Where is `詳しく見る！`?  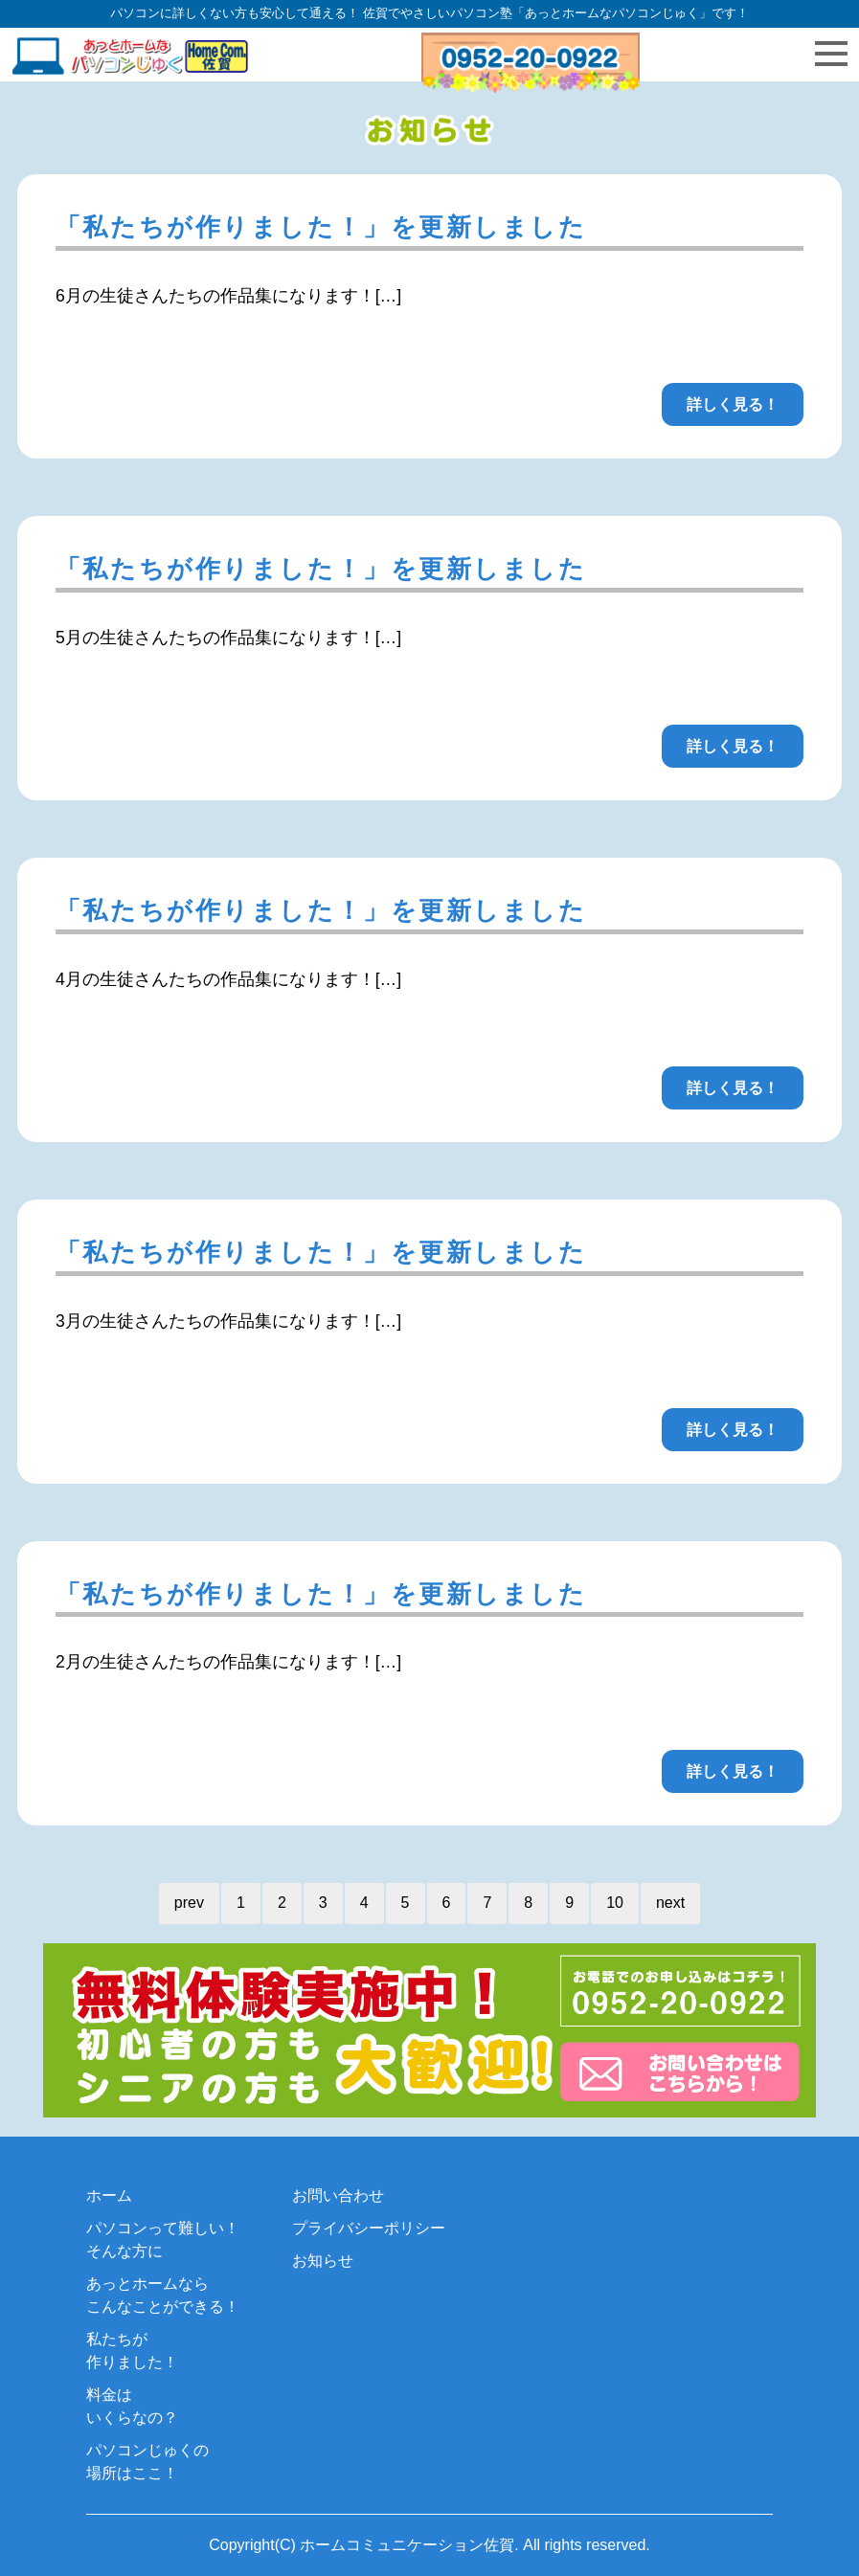 詳しく見る！ is located at coordinates (733, 404).